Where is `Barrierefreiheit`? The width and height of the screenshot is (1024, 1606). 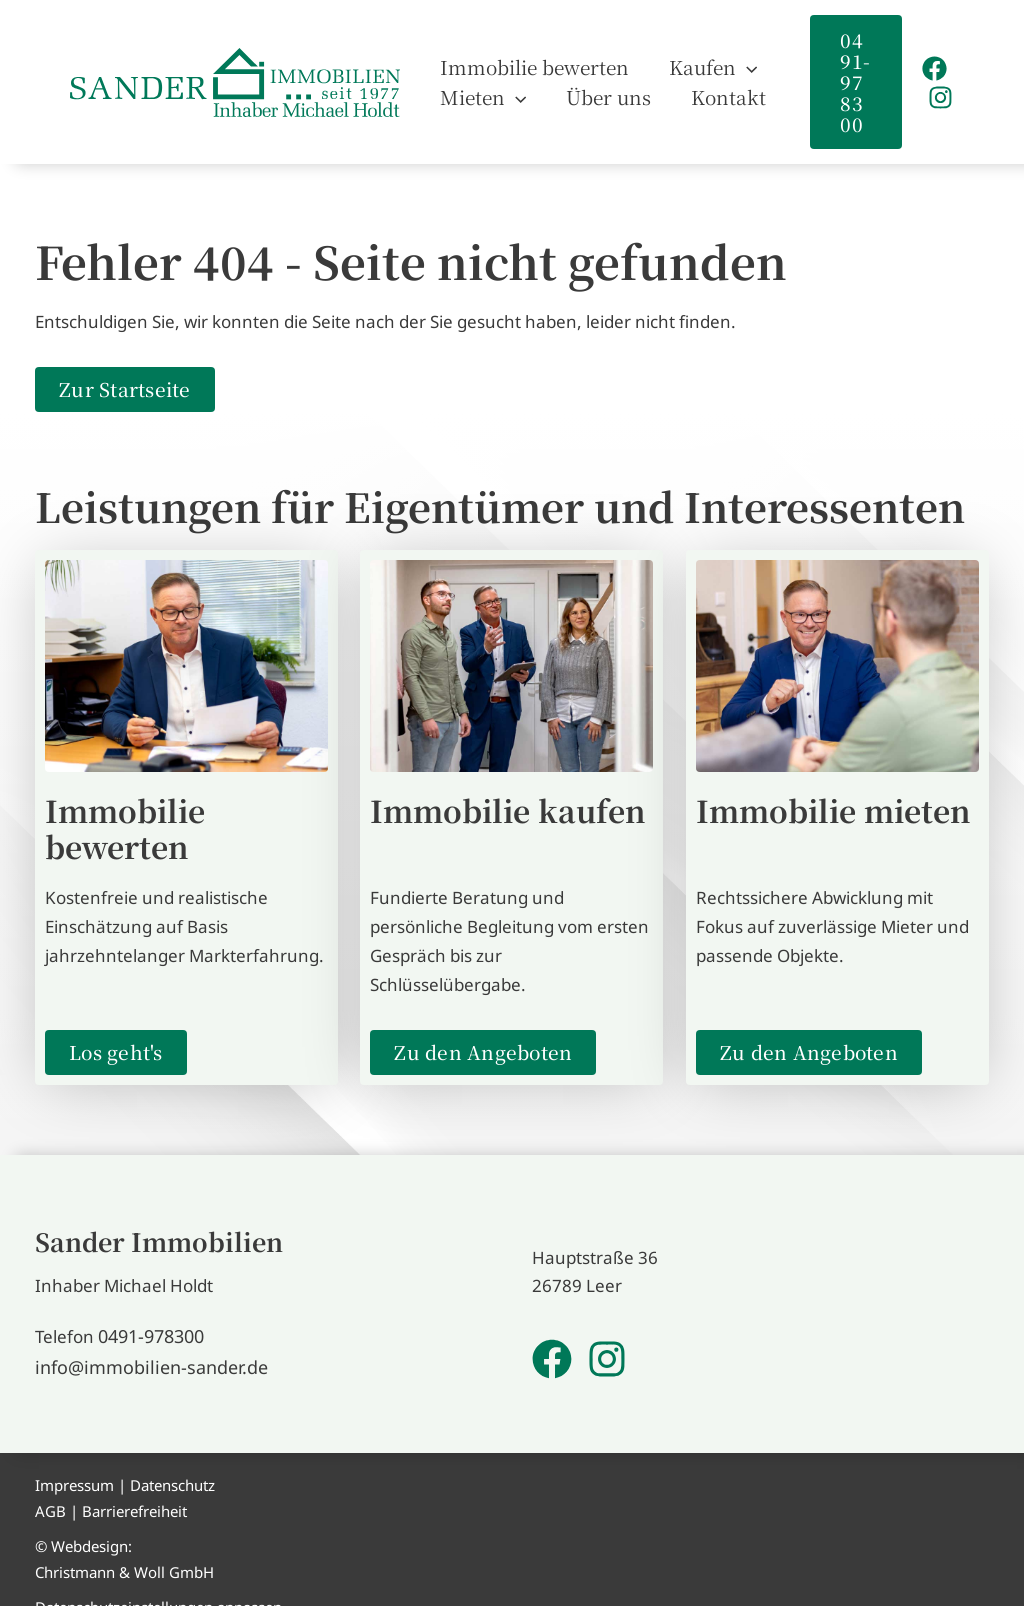 Barrierefreiheit is located at coordinates (134, 1486).